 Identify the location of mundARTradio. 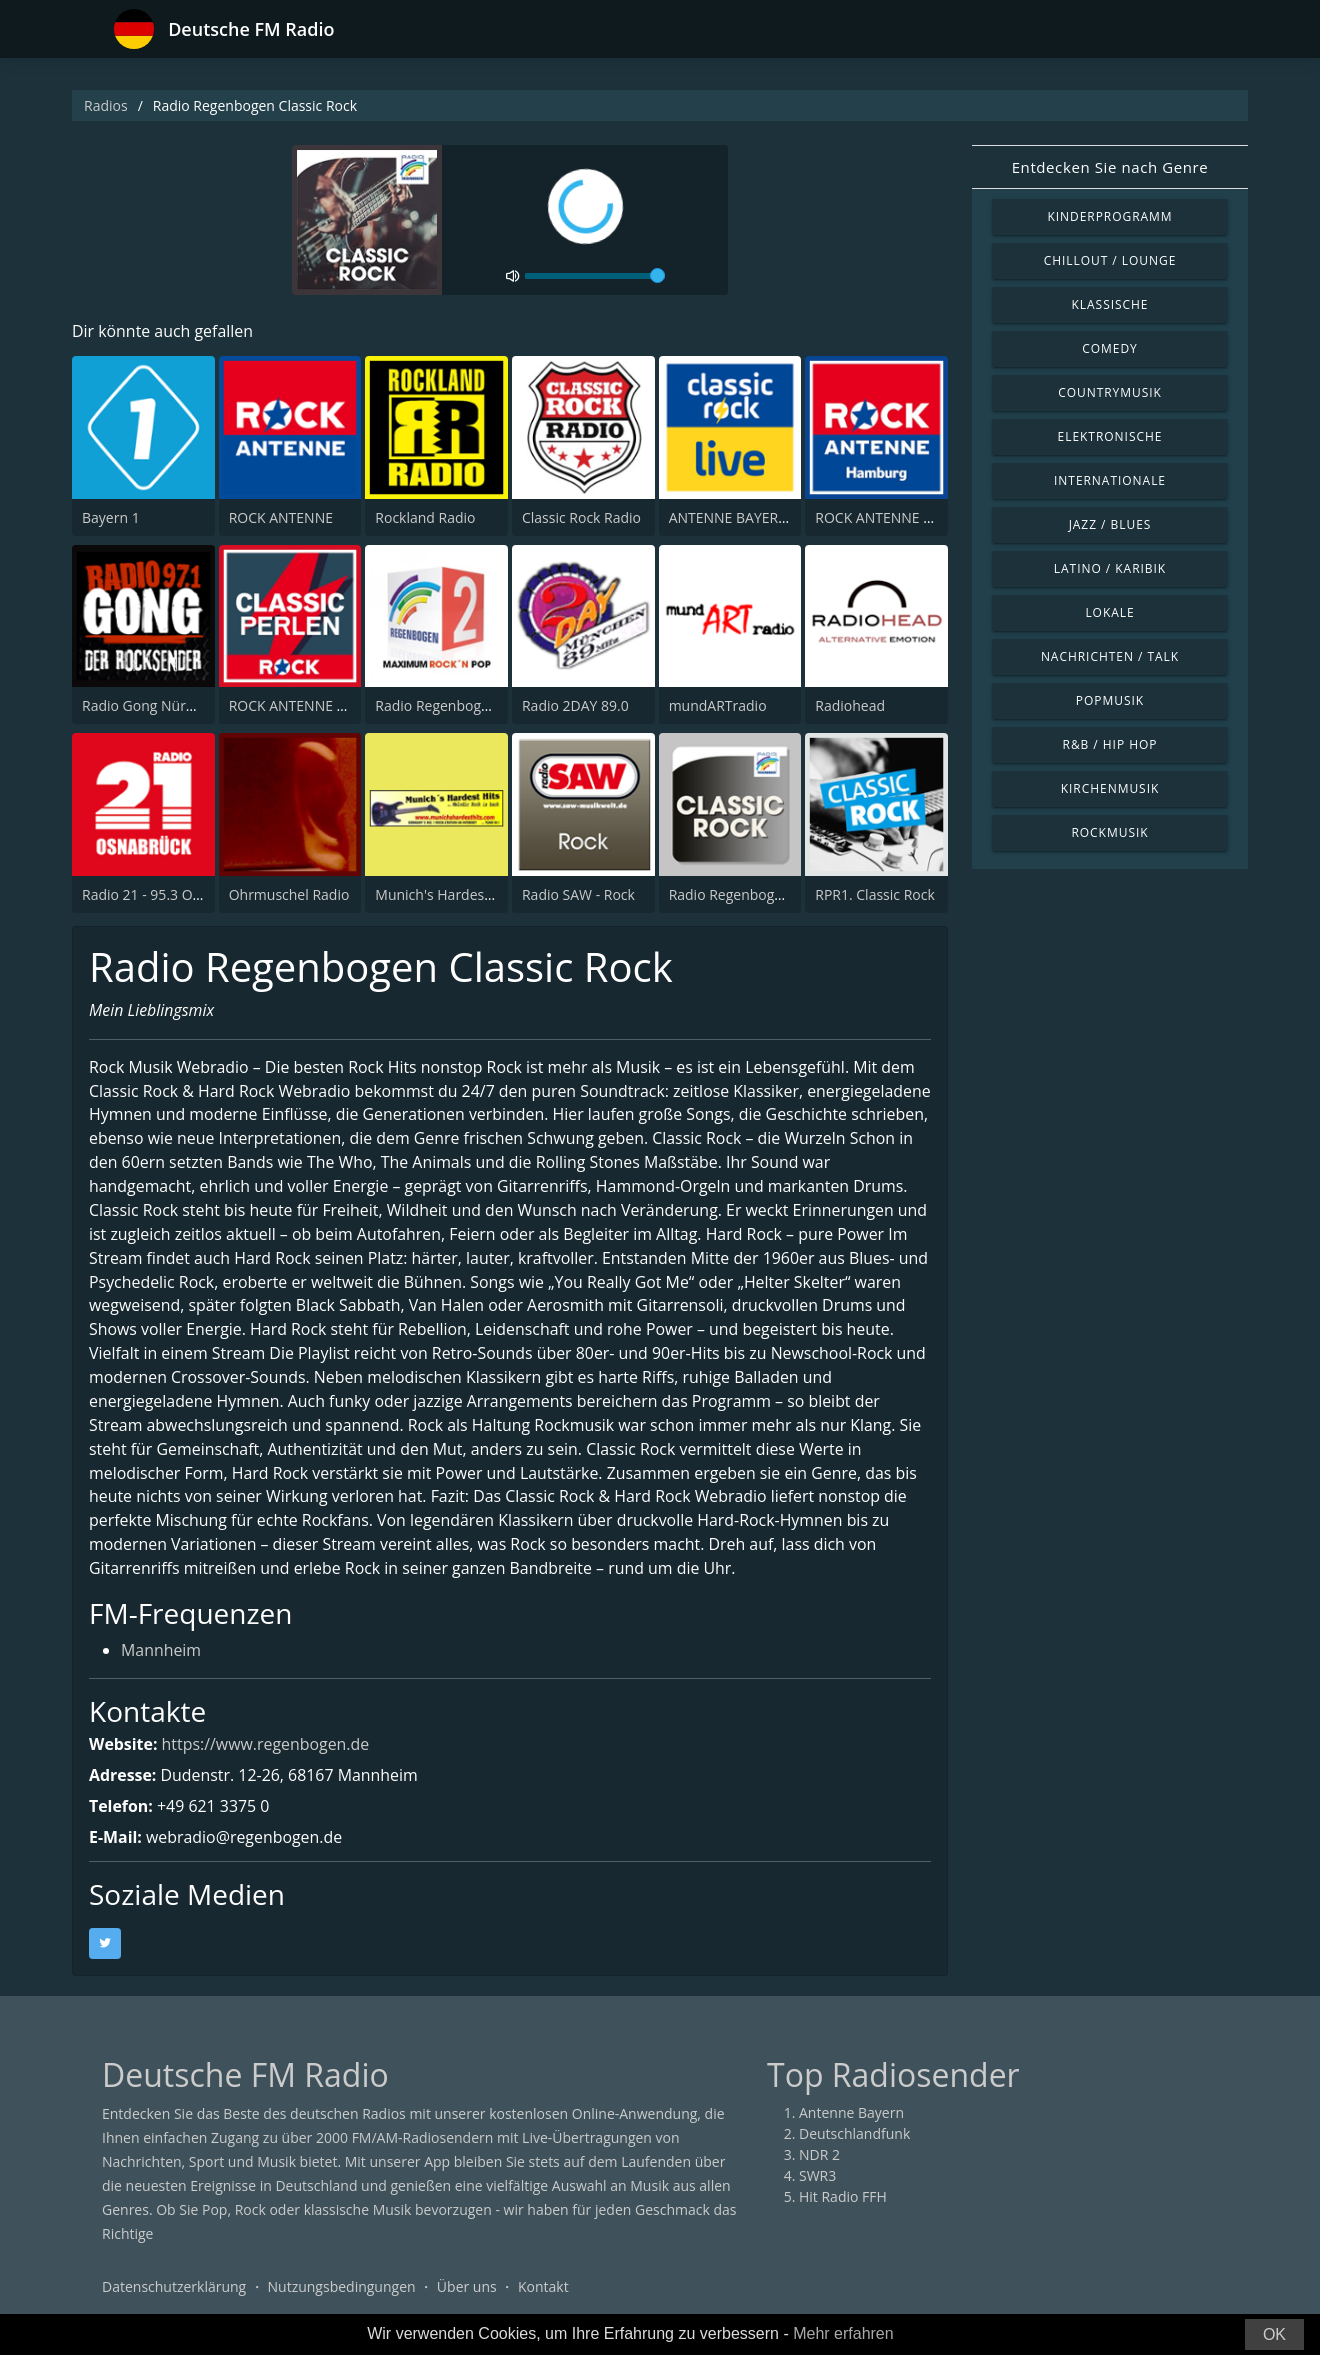
(718, 705).